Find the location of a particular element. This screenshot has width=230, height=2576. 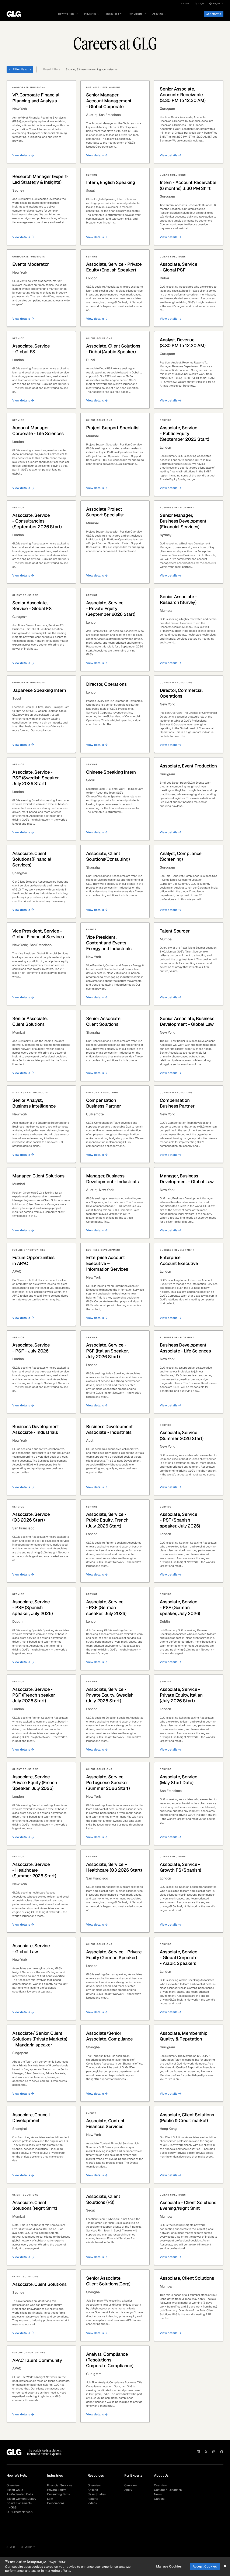

Manage Cookies [Manage Cookies, Opens the preference center dialog] is located at coordinates (169, 2566).